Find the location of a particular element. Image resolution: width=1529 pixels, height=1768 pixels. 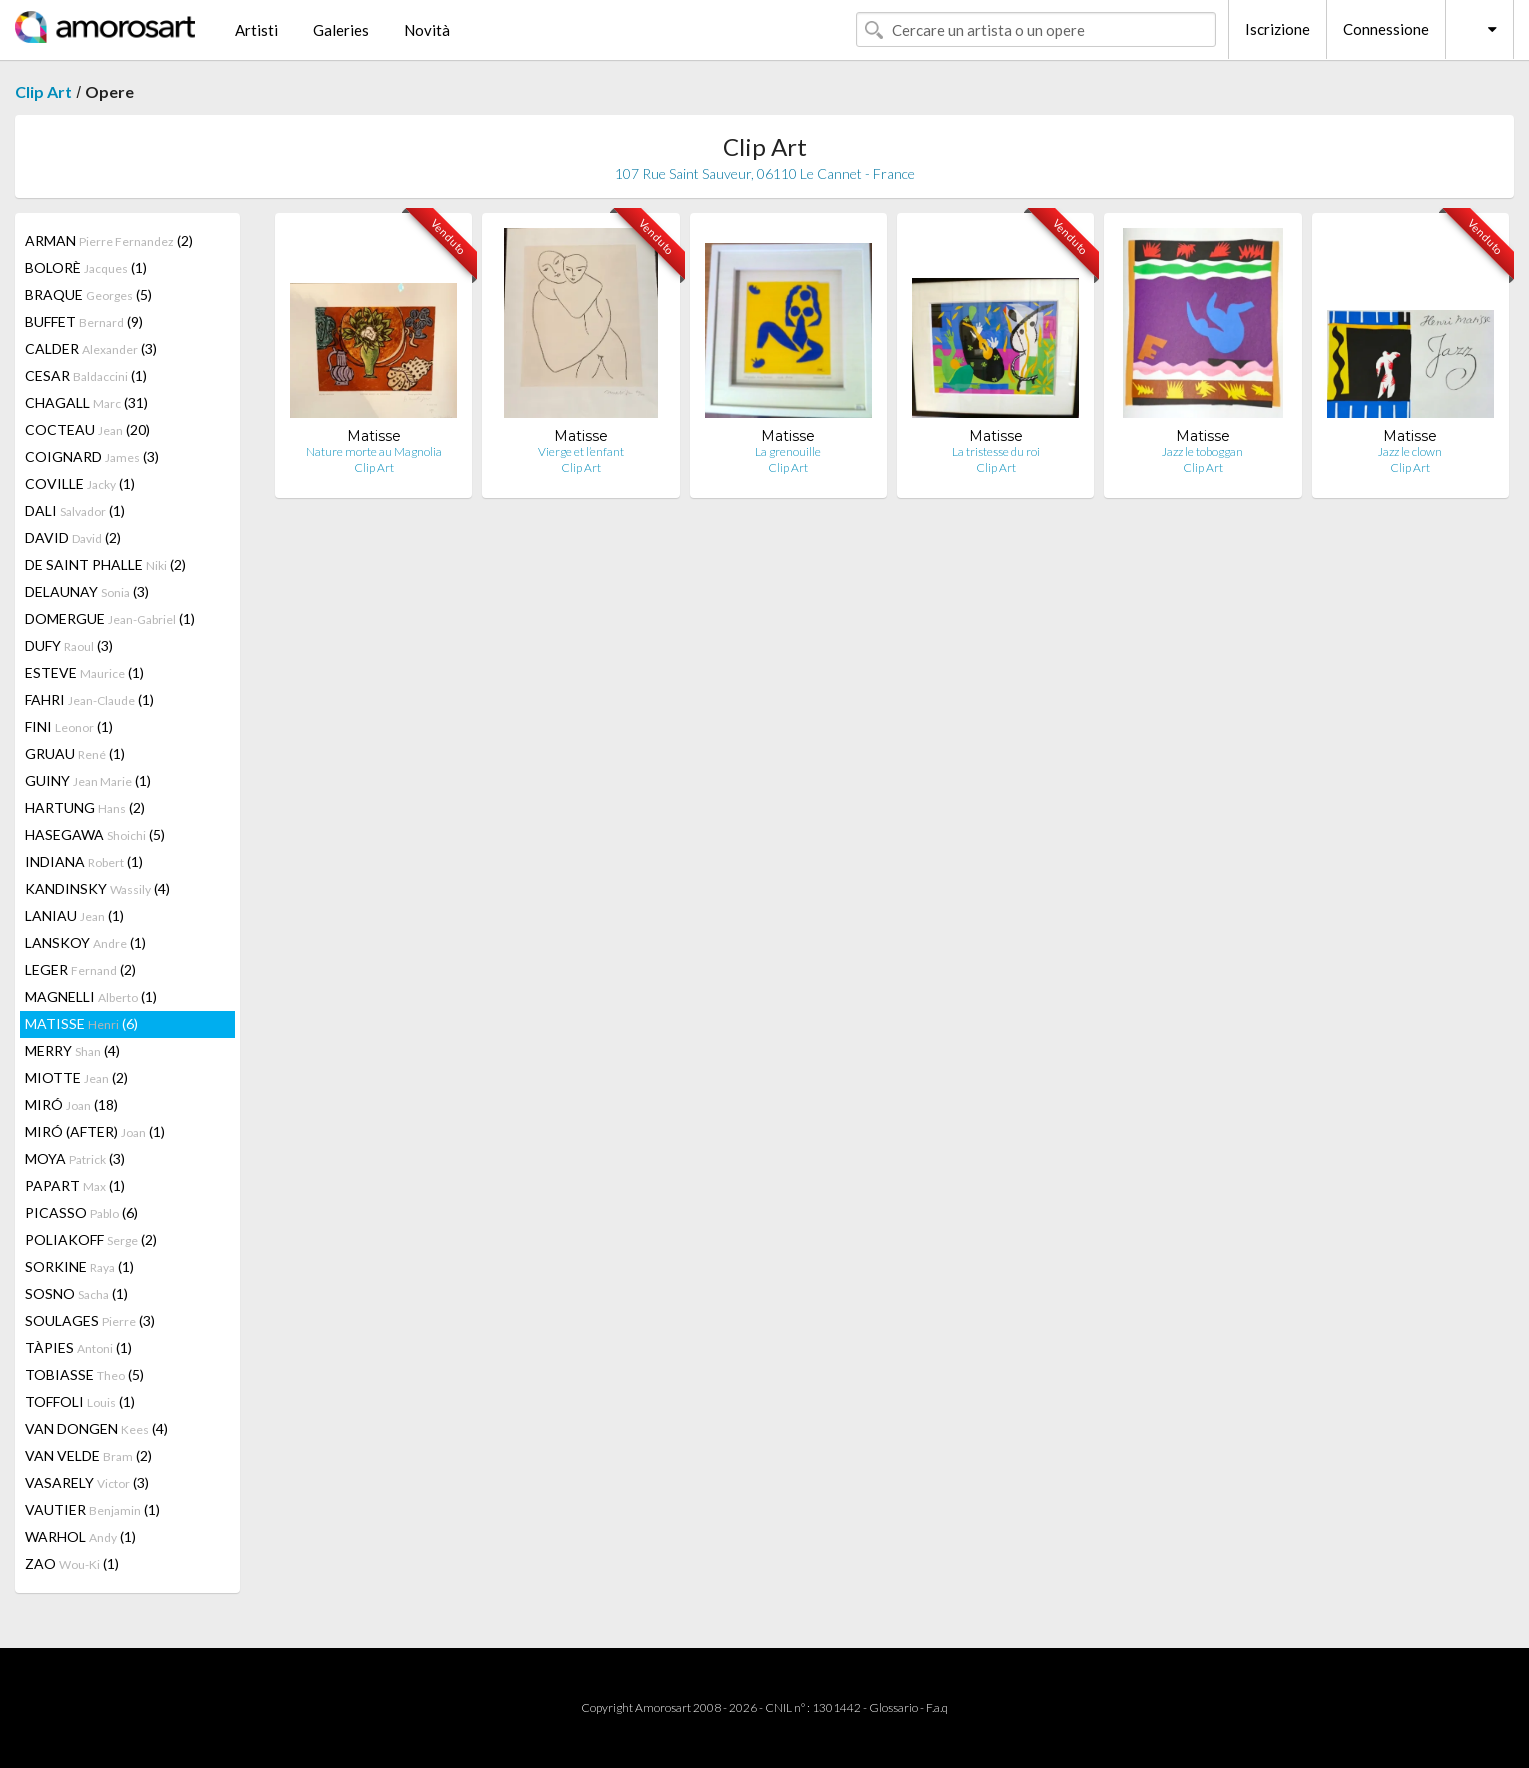

PICASSO (6) is located at coordinates (81, 1212).